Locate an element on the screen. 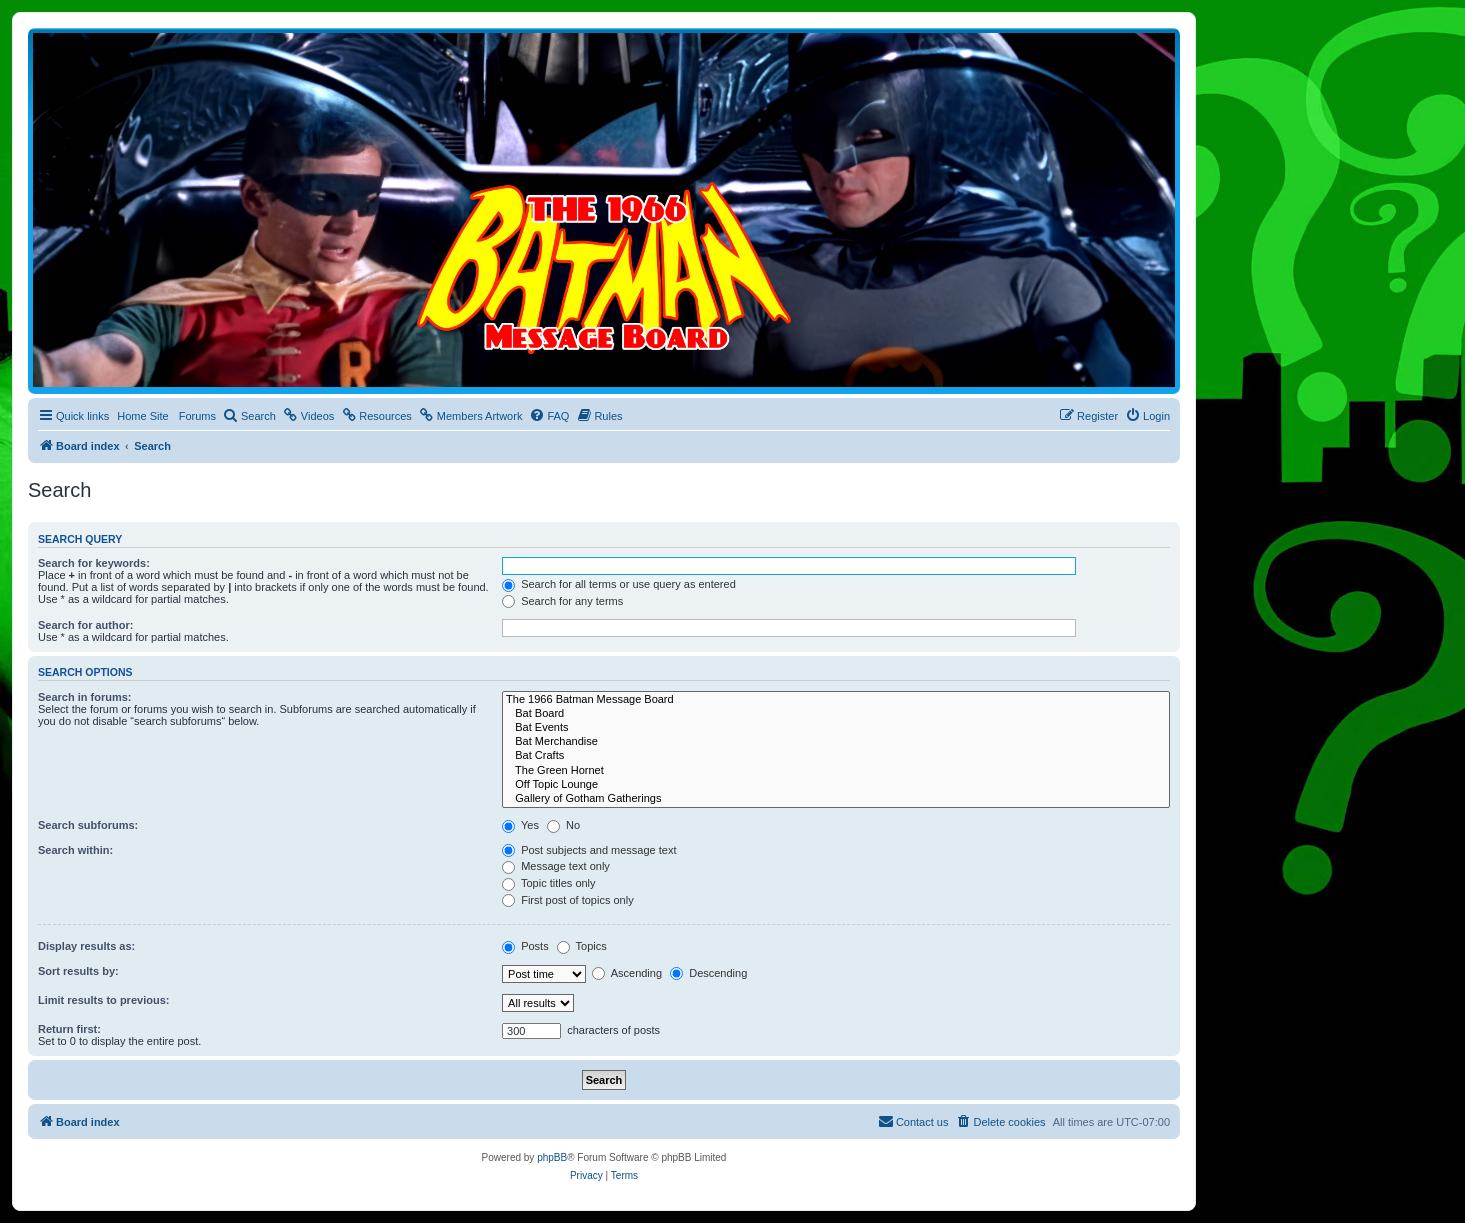  The 1966 Batman Message Board is located at coordinates (836, 700).